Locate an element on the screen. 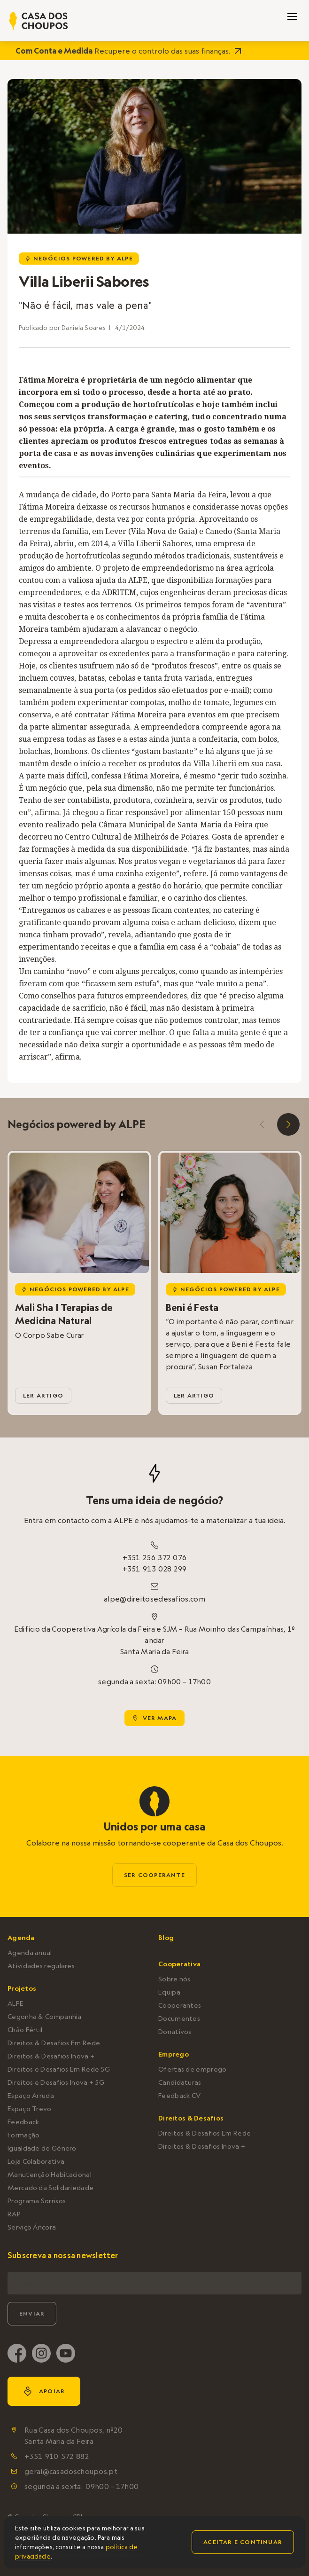  Equipa is located at coordinates (169, 1992).